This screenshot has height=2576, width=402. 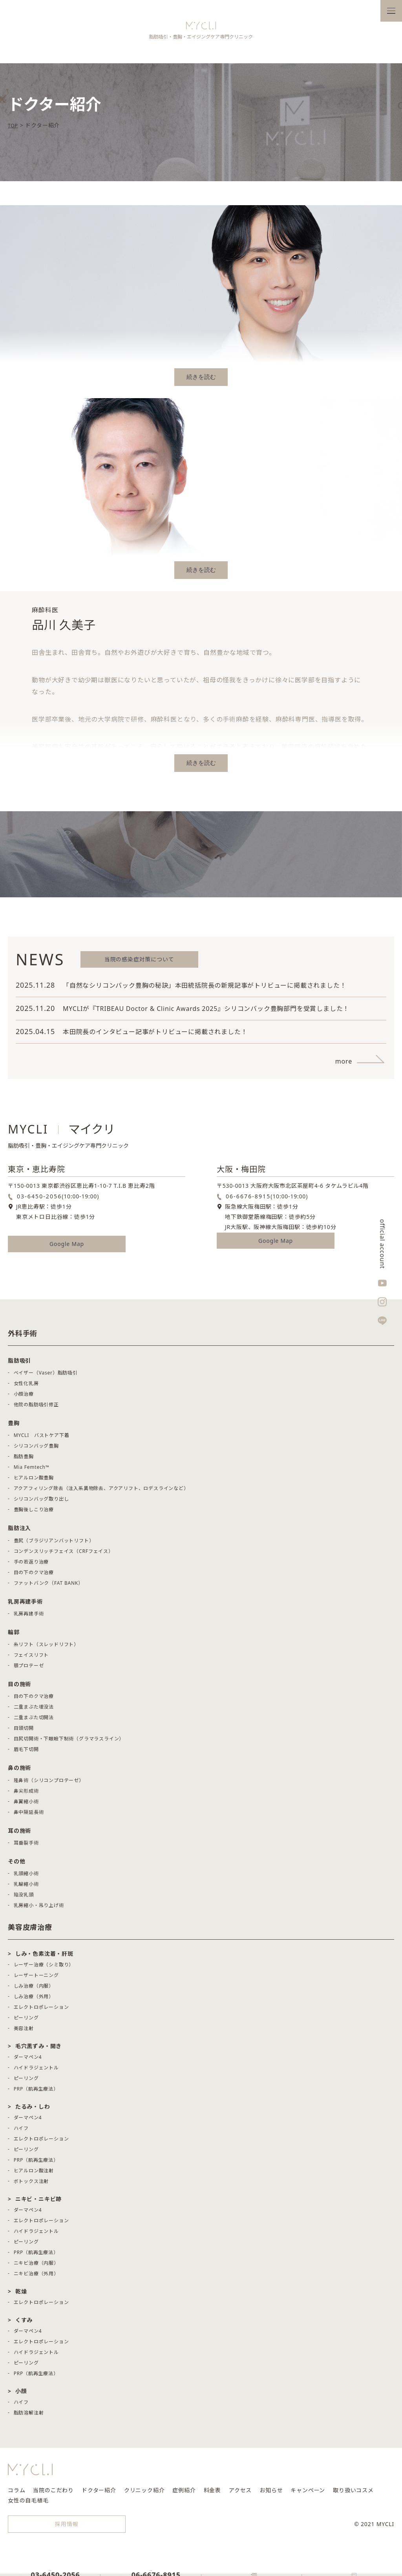 I want to click on 目尻切開術・下眼瞼下制術（グラマラスライン）, so click(x=69, y=1742).